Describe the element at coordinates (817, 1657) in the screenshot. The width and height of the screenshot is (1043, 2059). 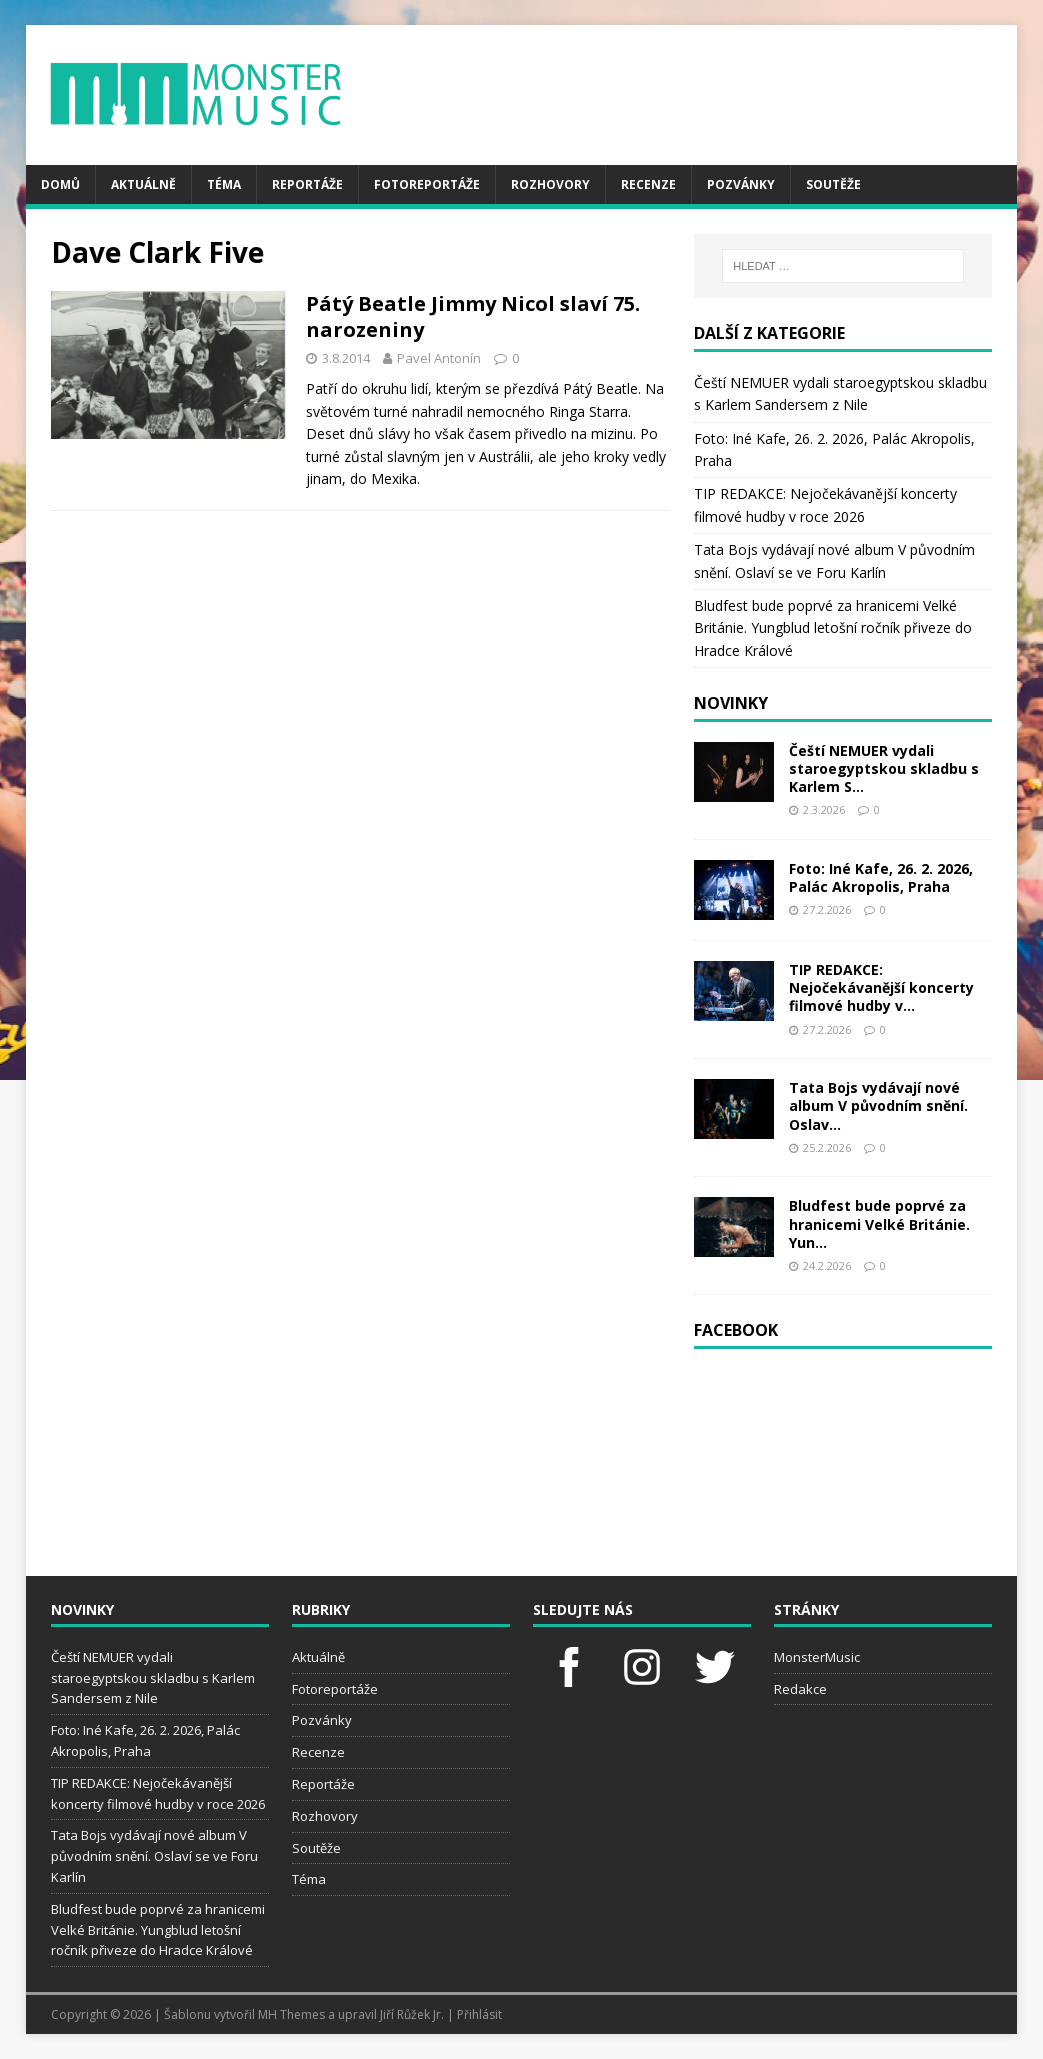
I see `MonsterMusic` at that location.